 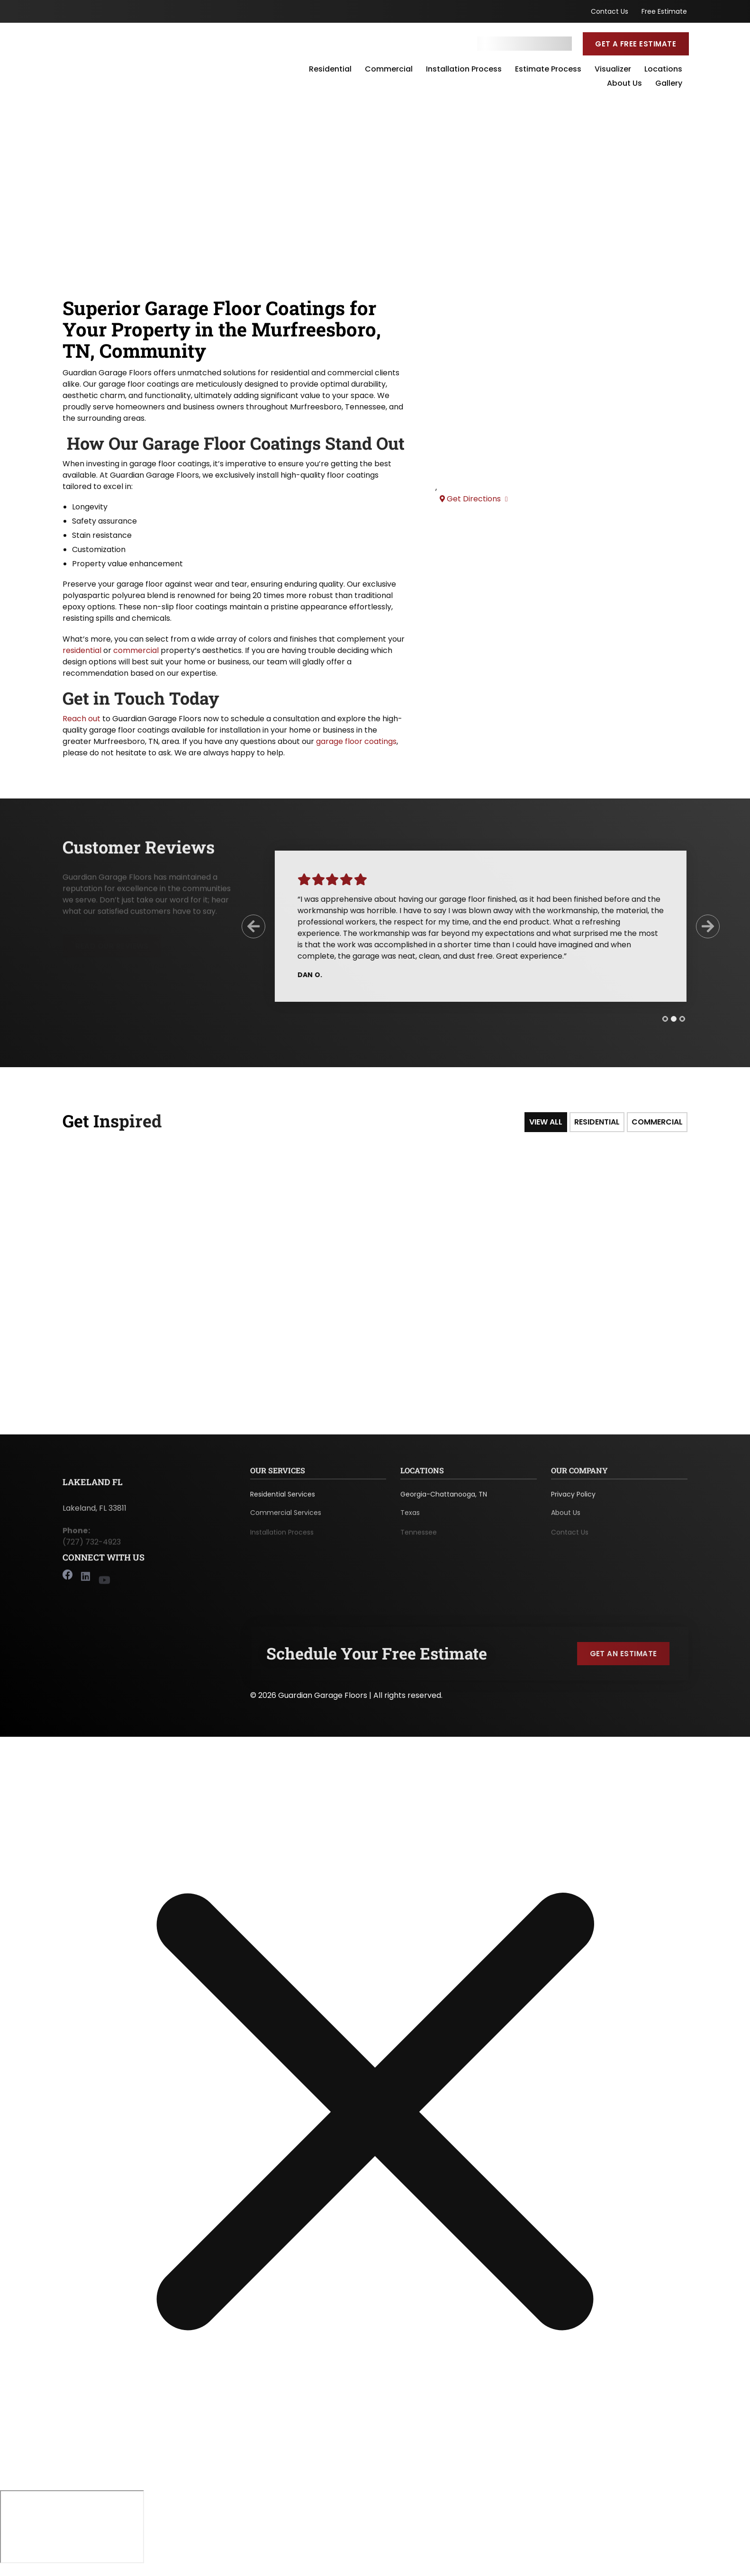 I want to click on Visualizer, so click(x=613, y=69).